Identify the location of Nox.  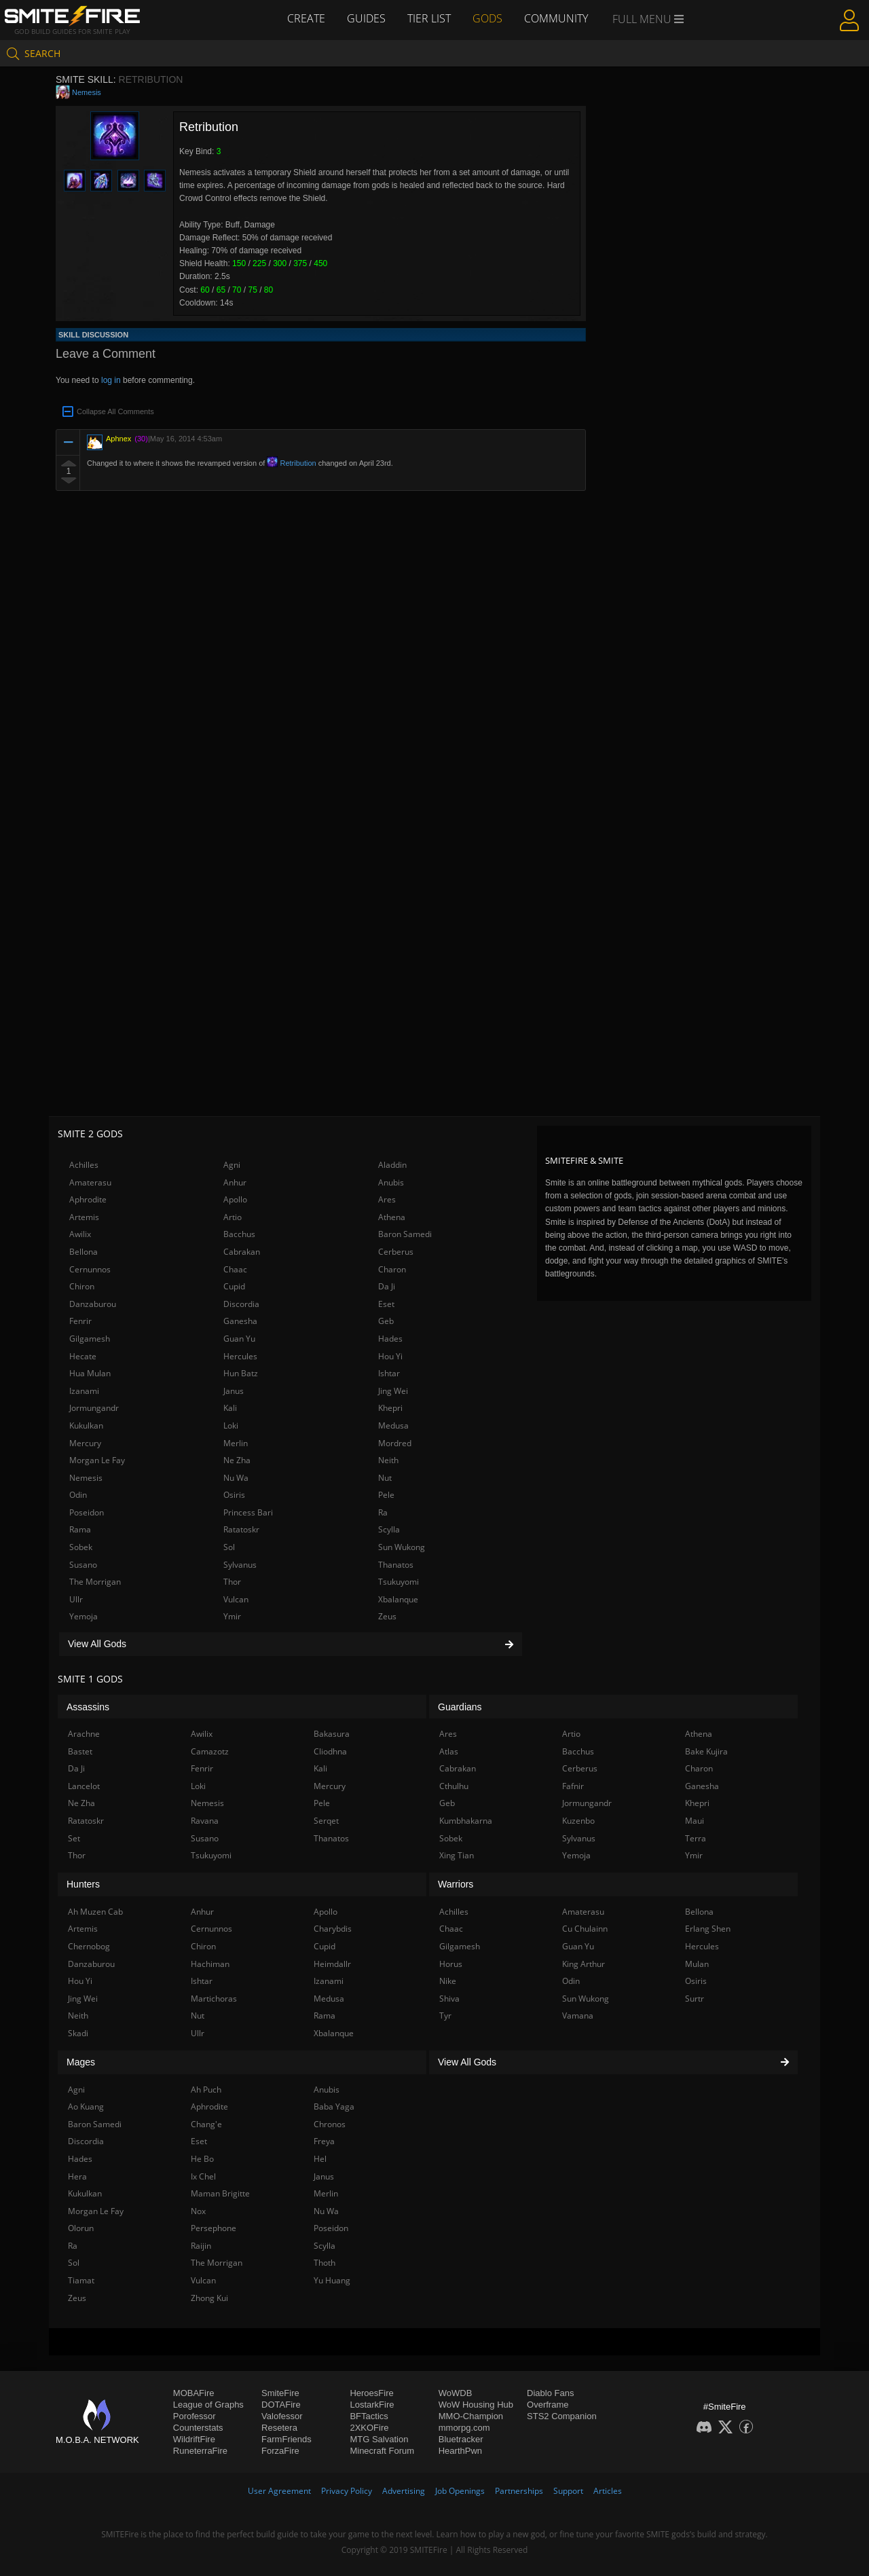
(198, 2211).